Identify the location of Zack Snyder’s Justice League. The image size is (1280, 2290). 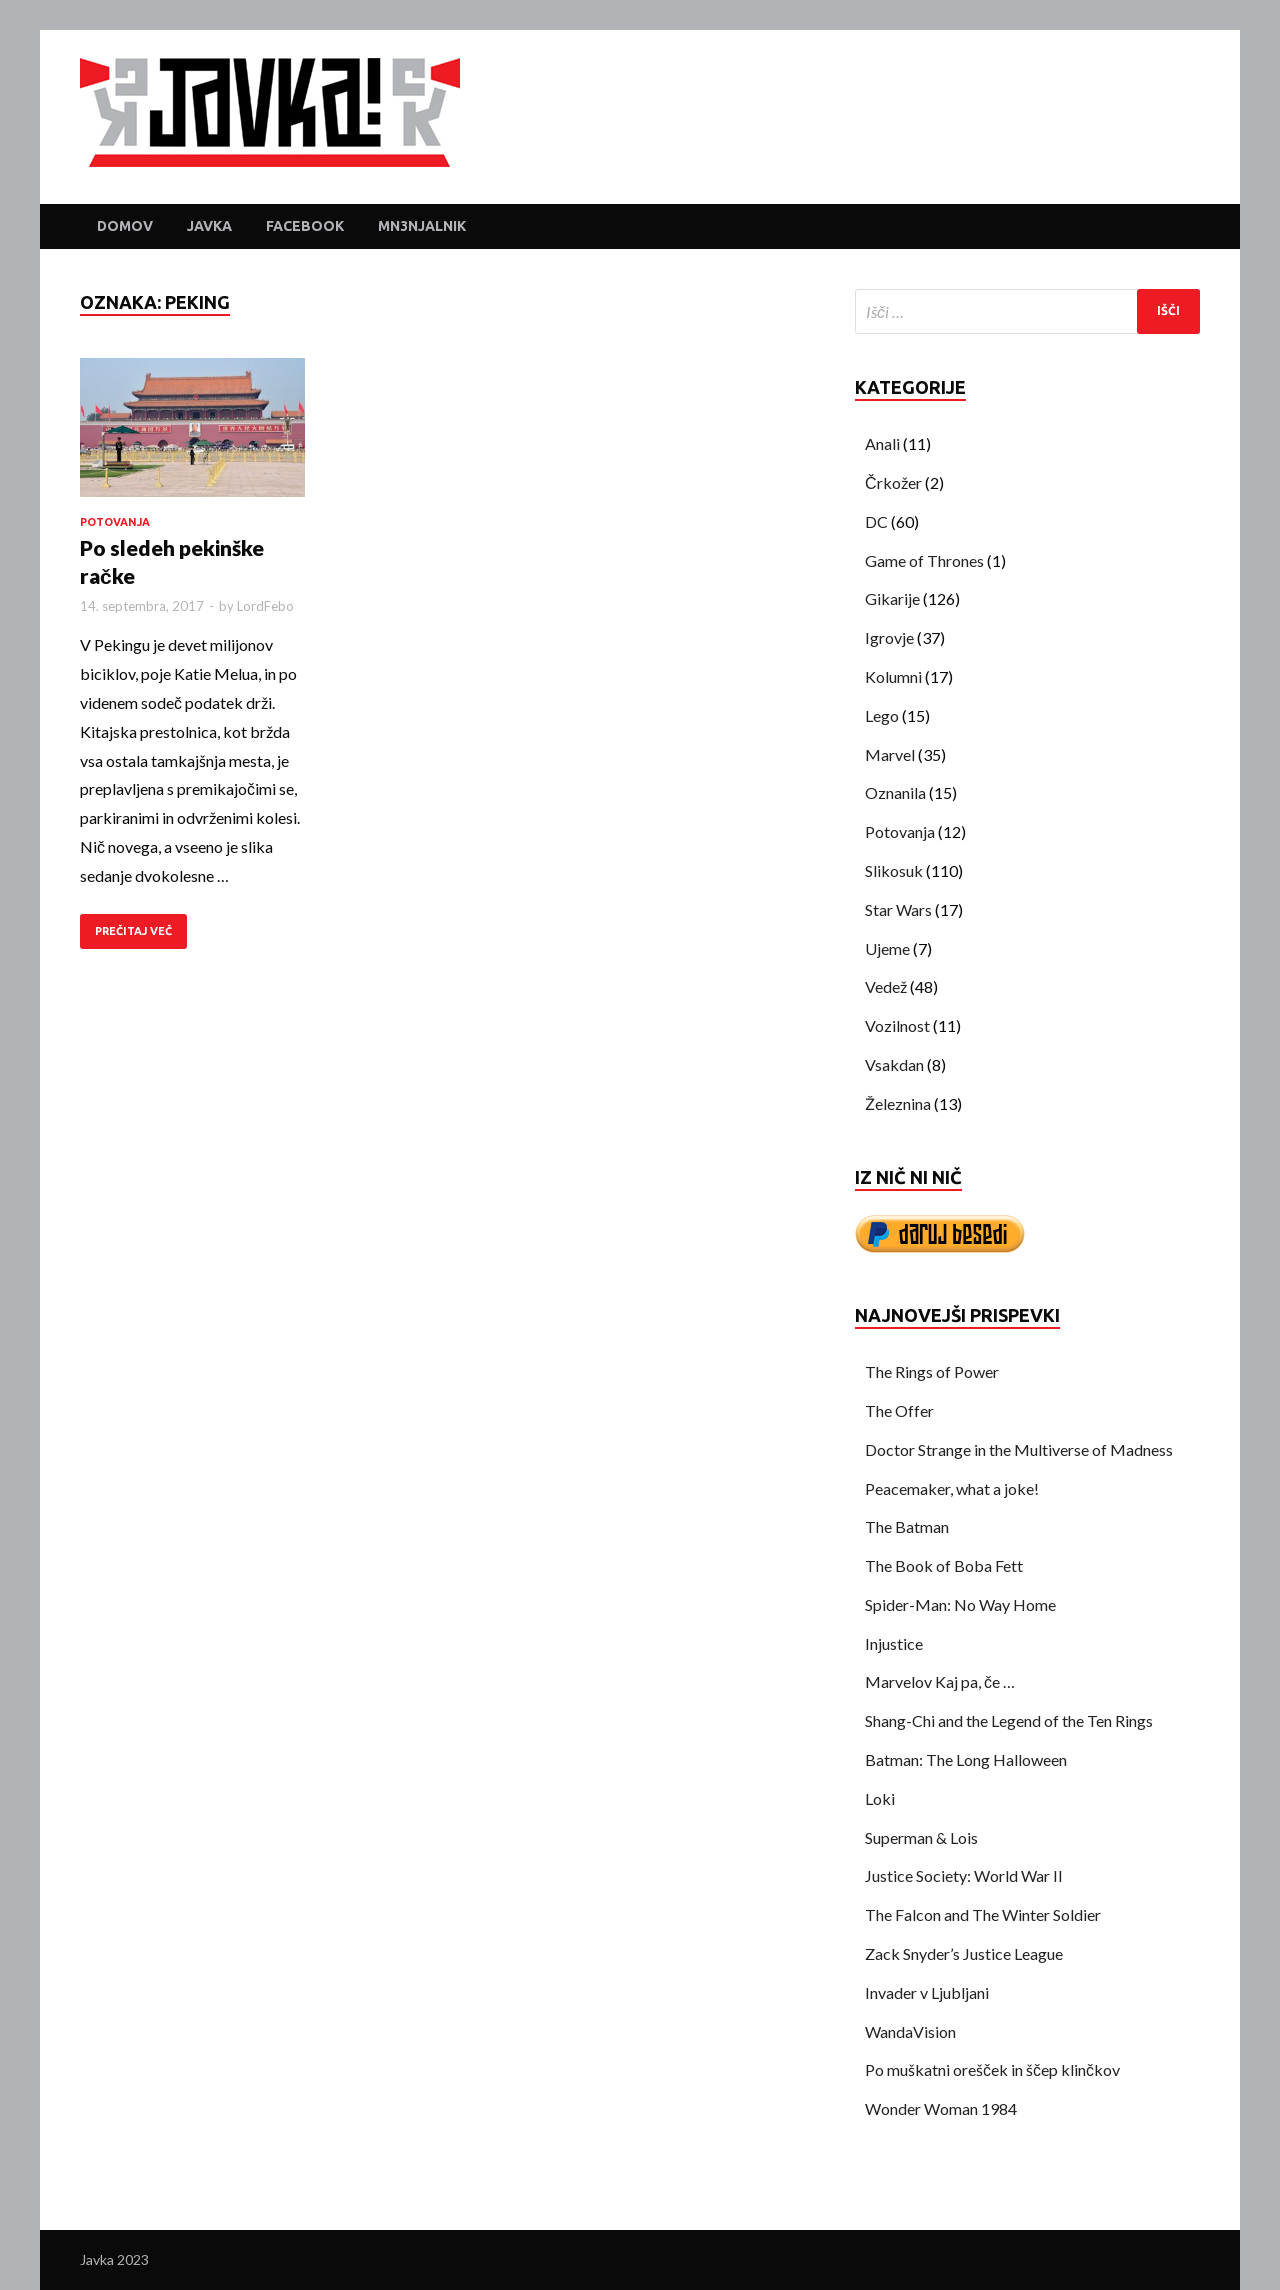
(964, 1953).